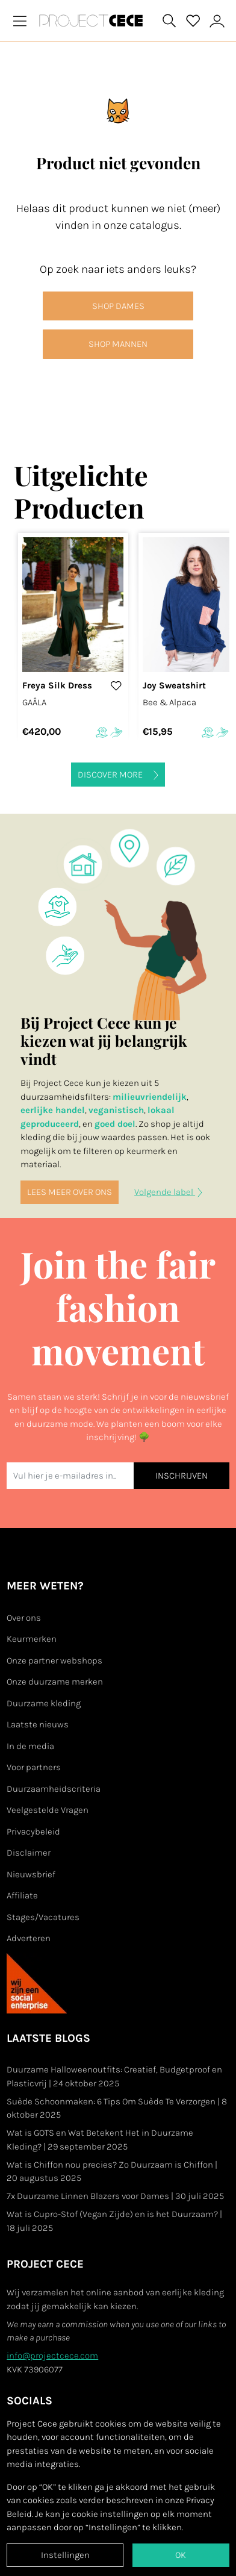  What do you see at coordinates (168, 1192) in the screenshot?
I see `Volgende label` at bounding box center [168, 1192].